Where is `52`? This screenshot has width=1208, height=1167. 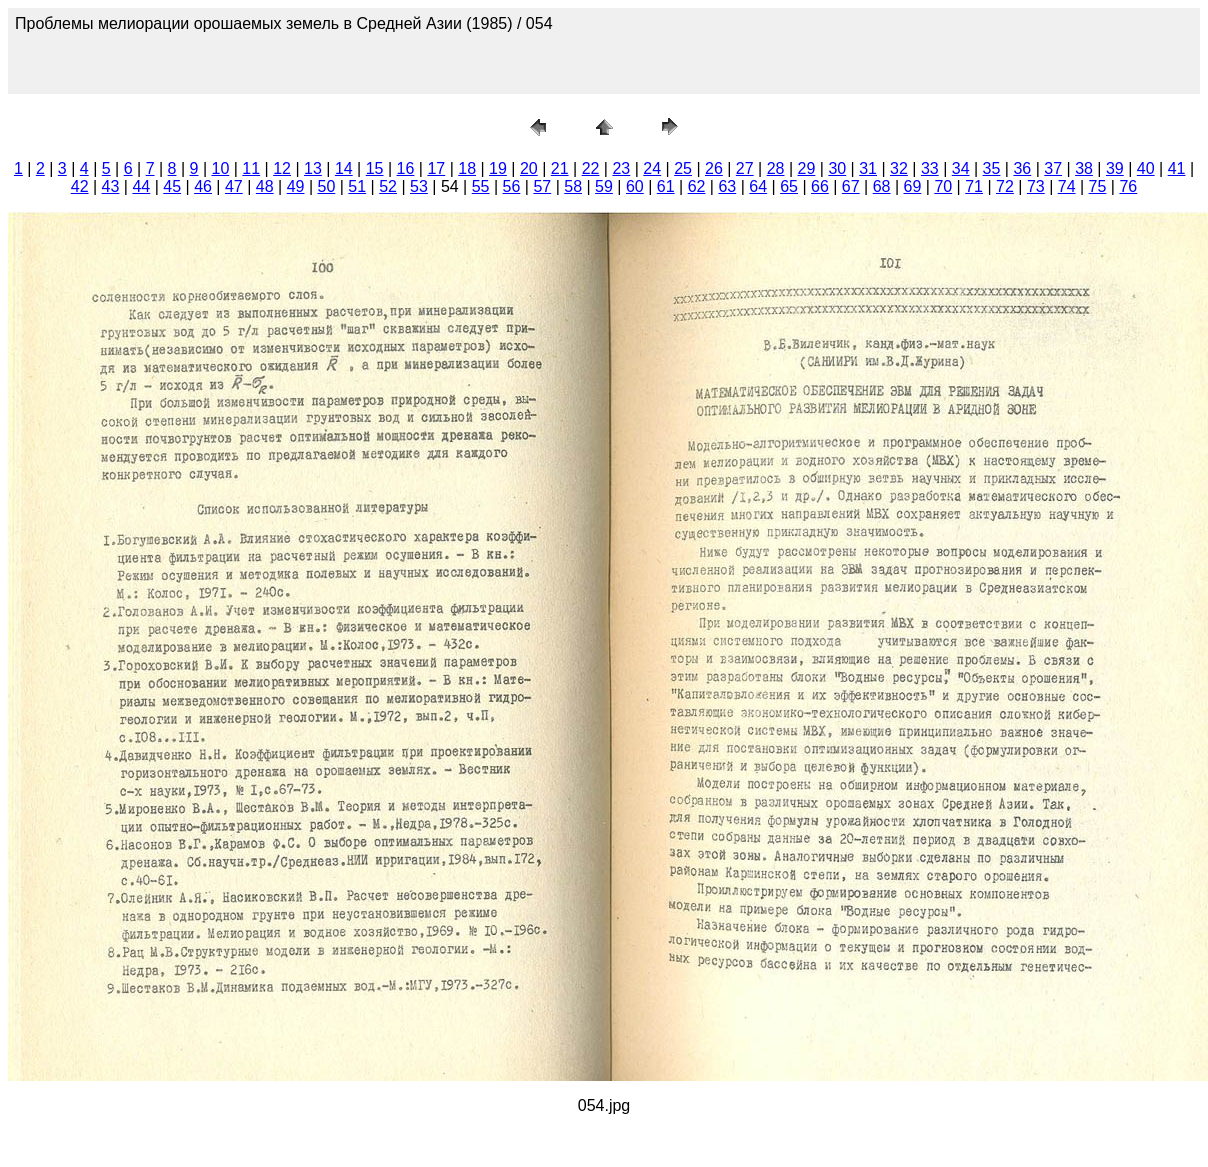
52 is located at coordinates (388, 186).